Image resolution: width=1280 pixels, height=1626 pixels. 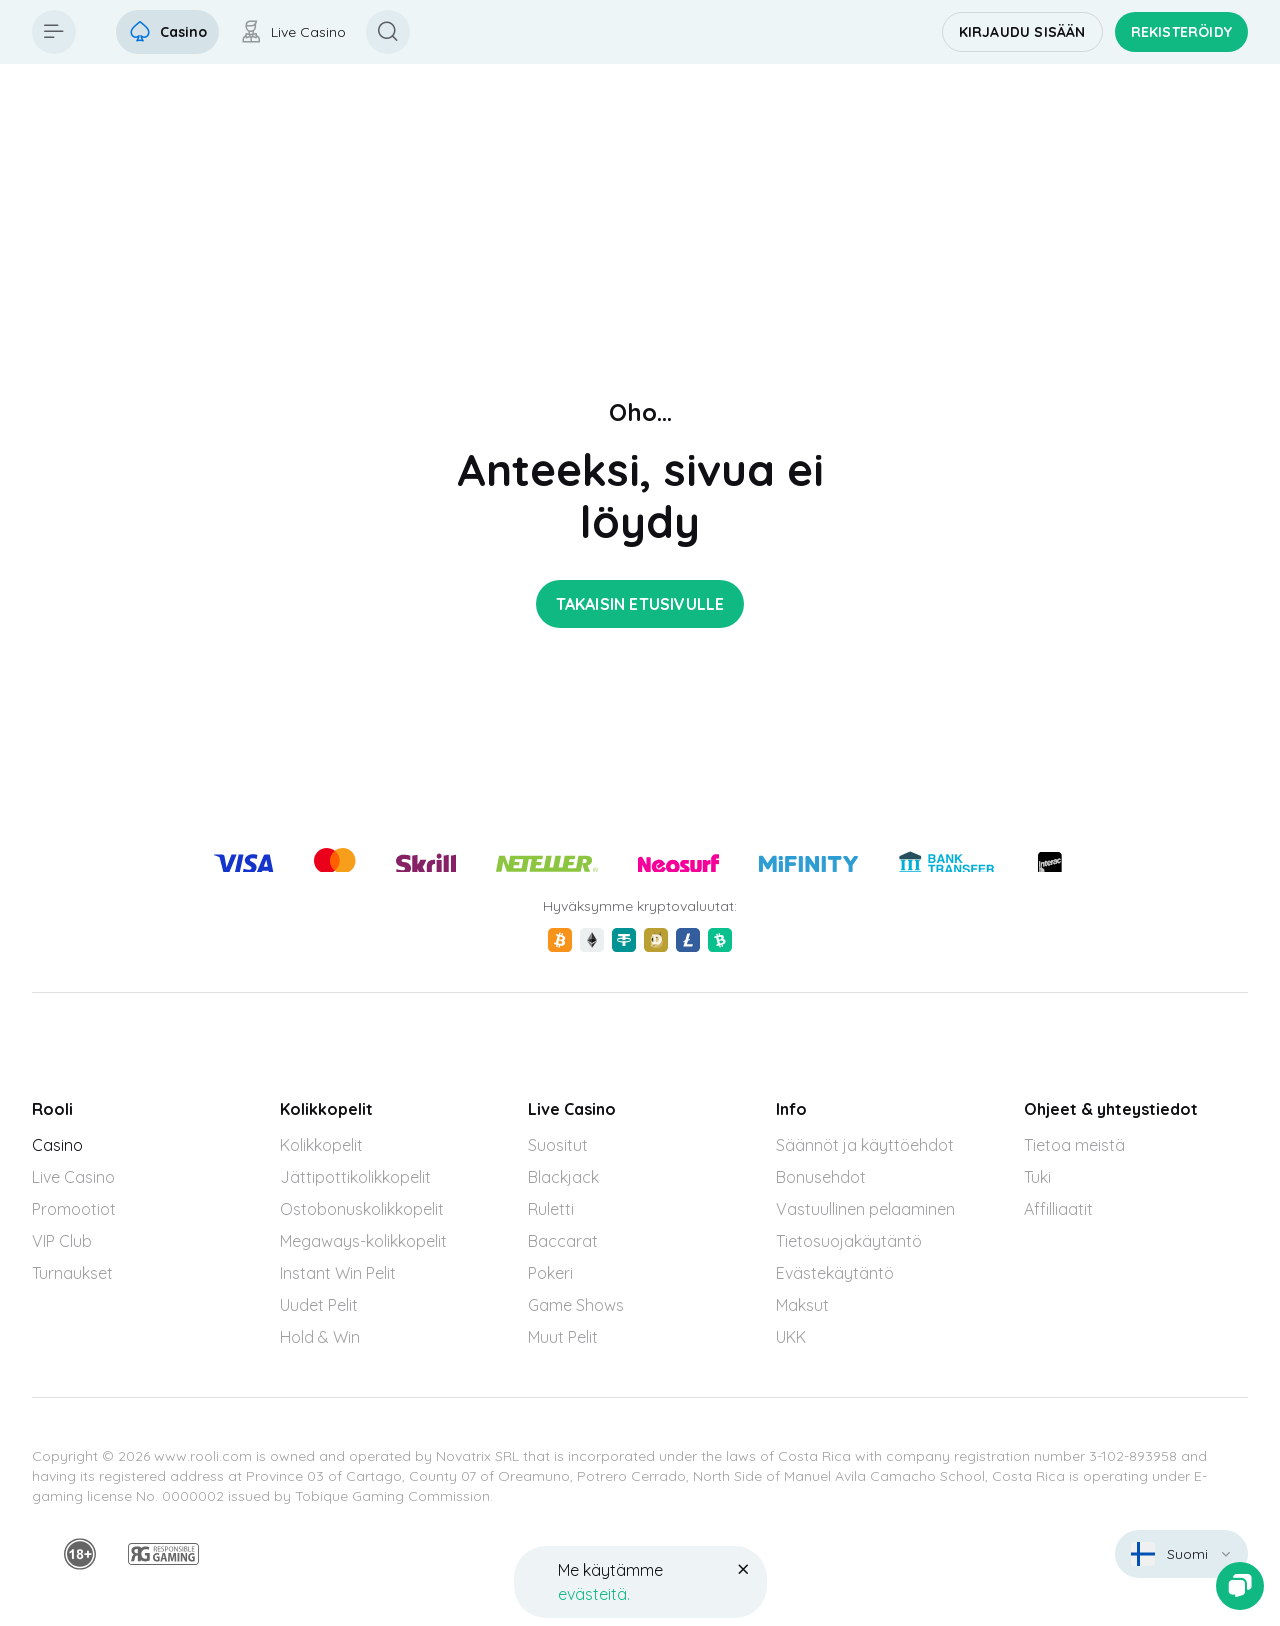 I want to click on Vastuullinen pelaaminen, so click(x=865, y=1209).